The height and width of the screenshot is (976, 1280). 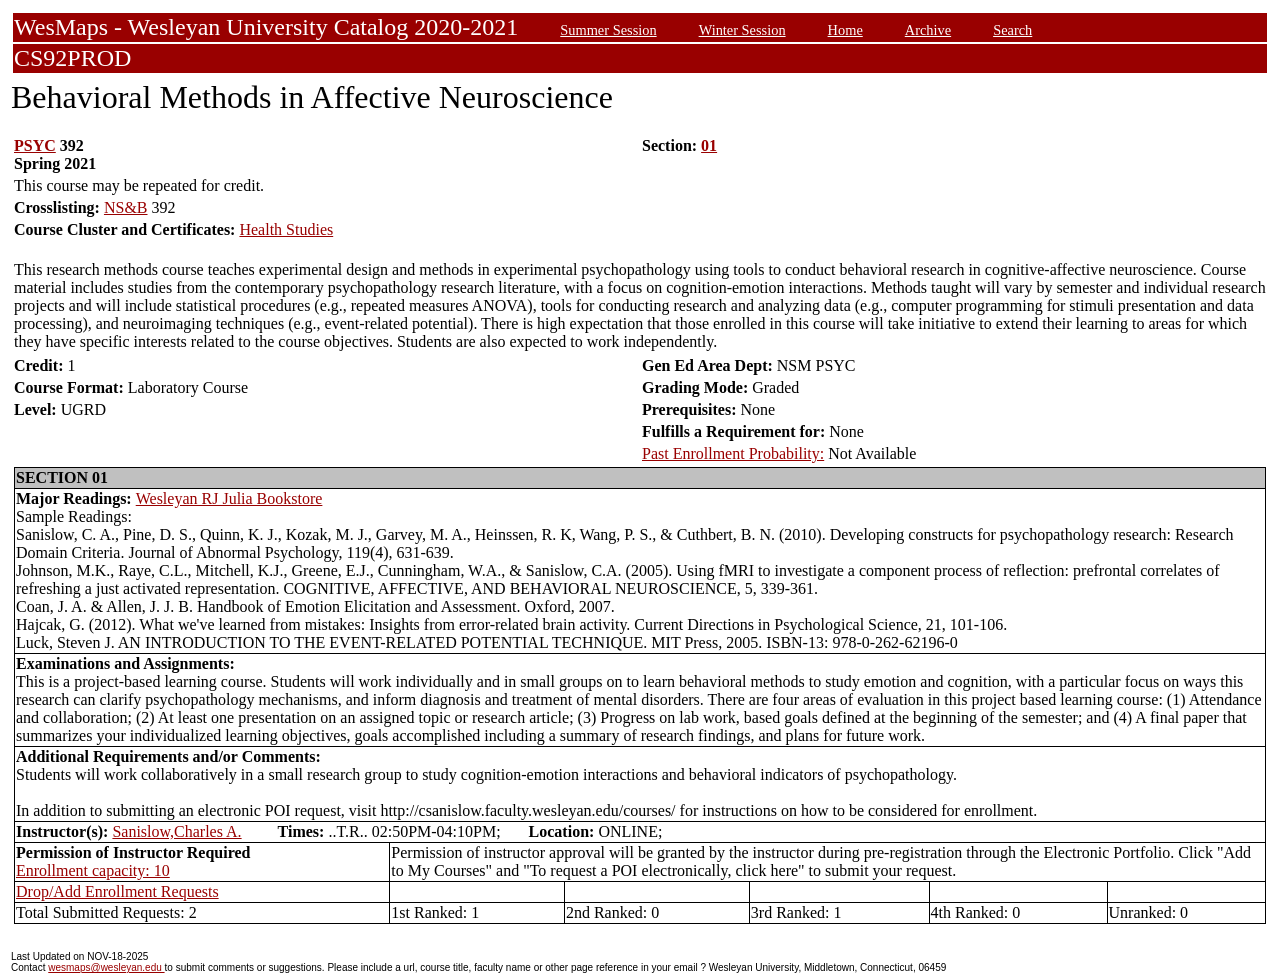 What do you see at coordinates (176, 831) in the screenshot?
I see `Sanislow,Charles A.` at bounding box center [176, 831].